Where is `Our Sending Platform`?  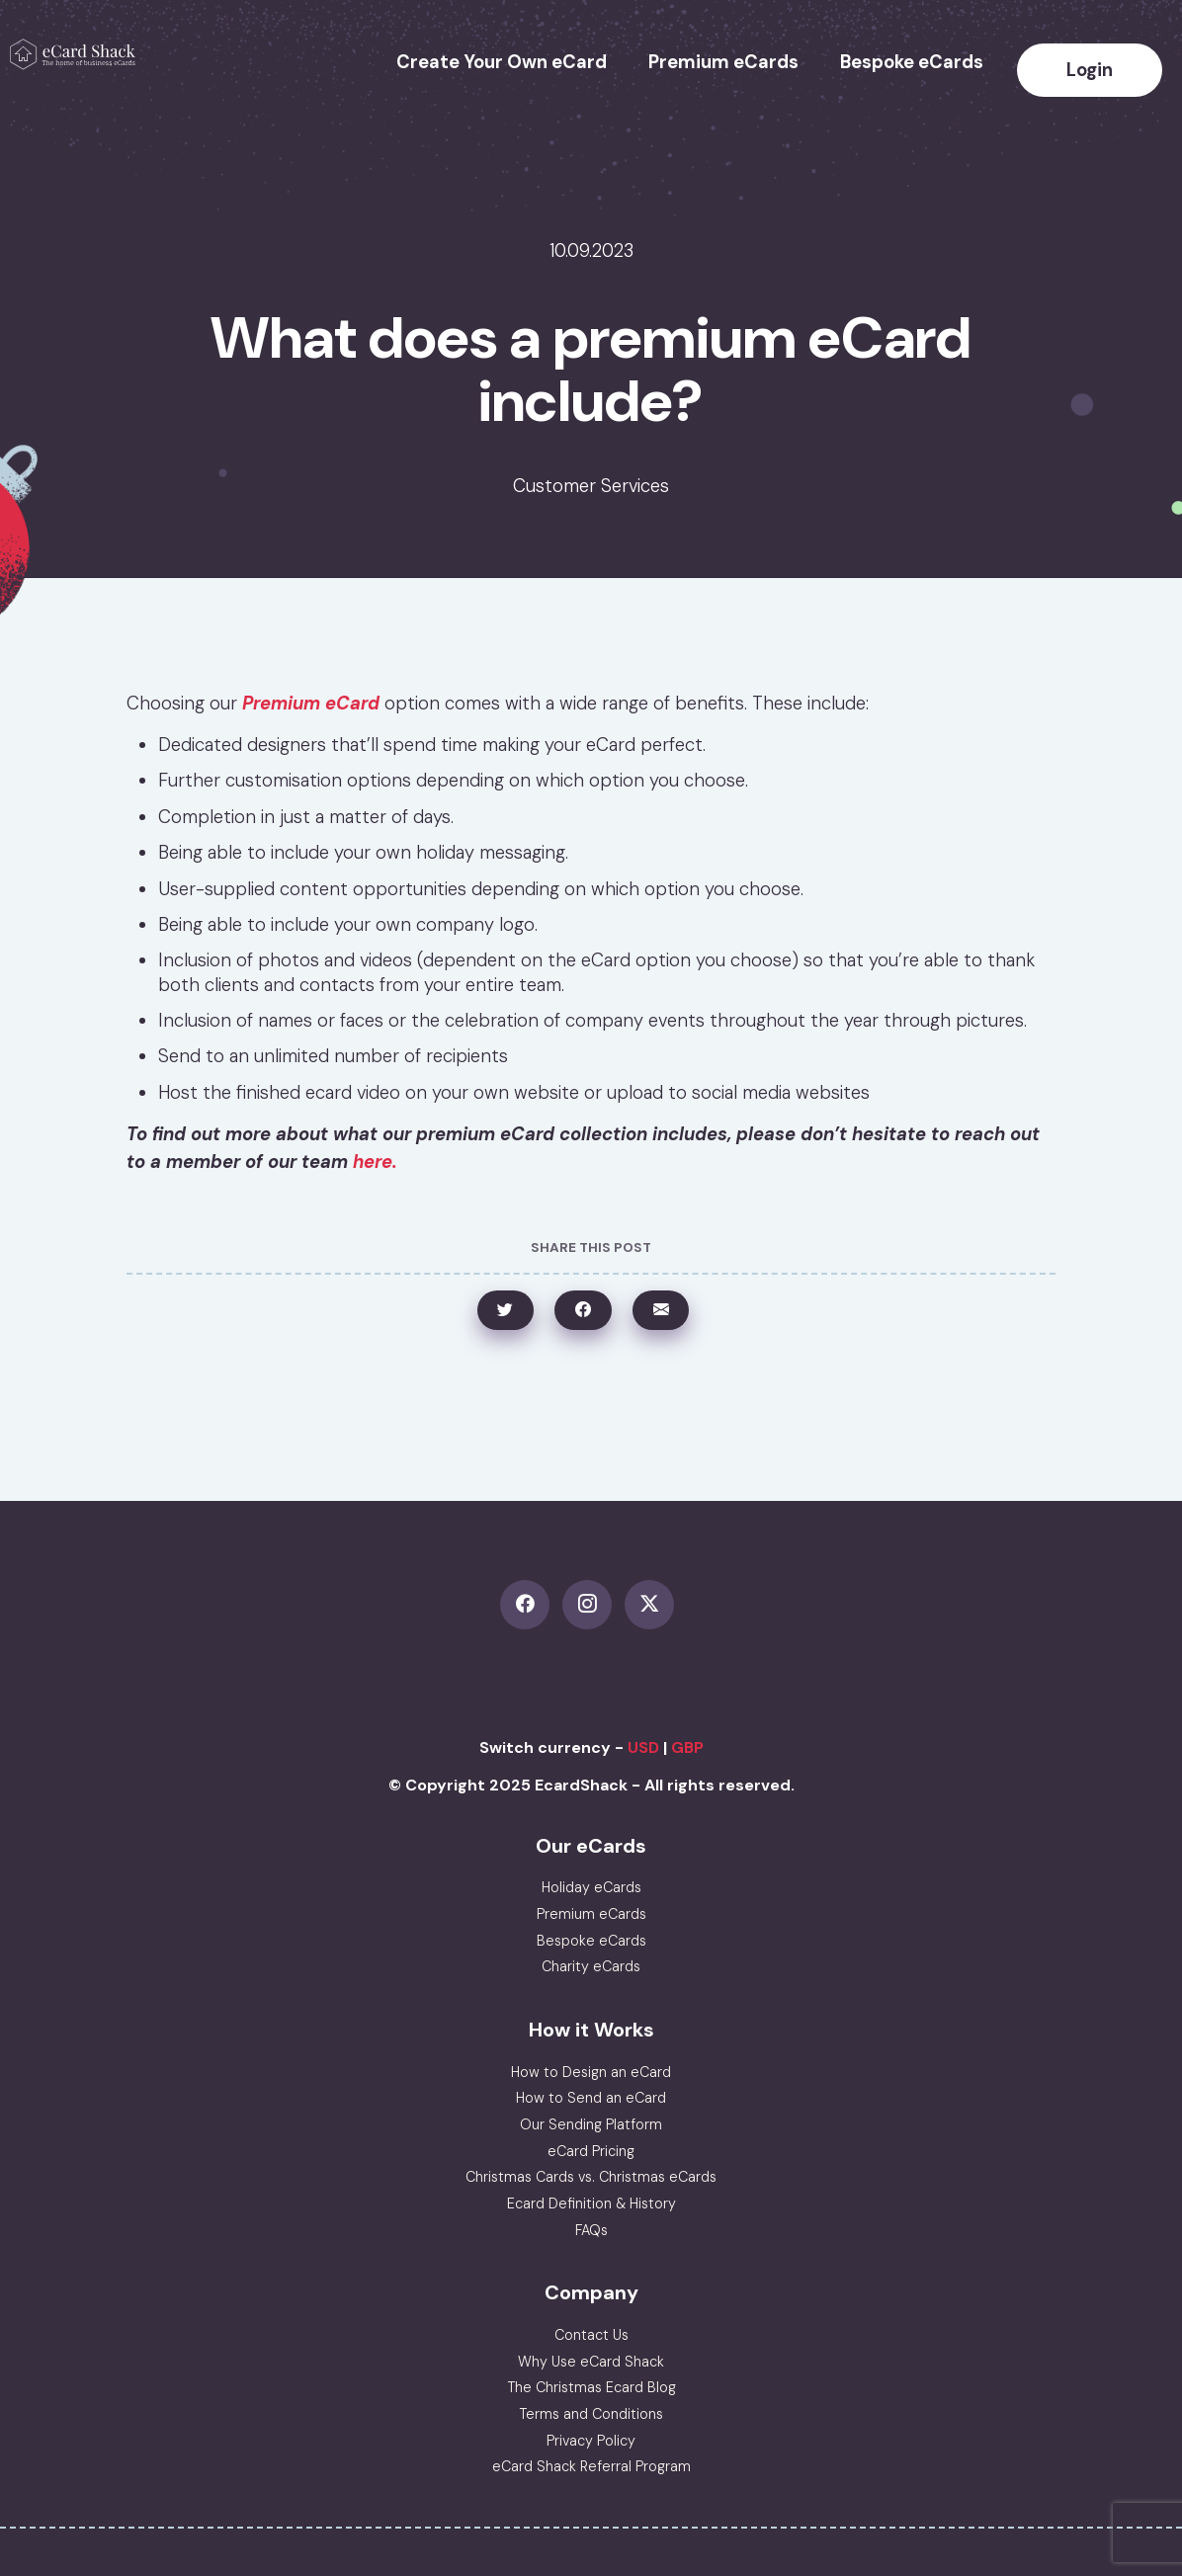 Our Sending Platform is located at coordinates (591, 2124).